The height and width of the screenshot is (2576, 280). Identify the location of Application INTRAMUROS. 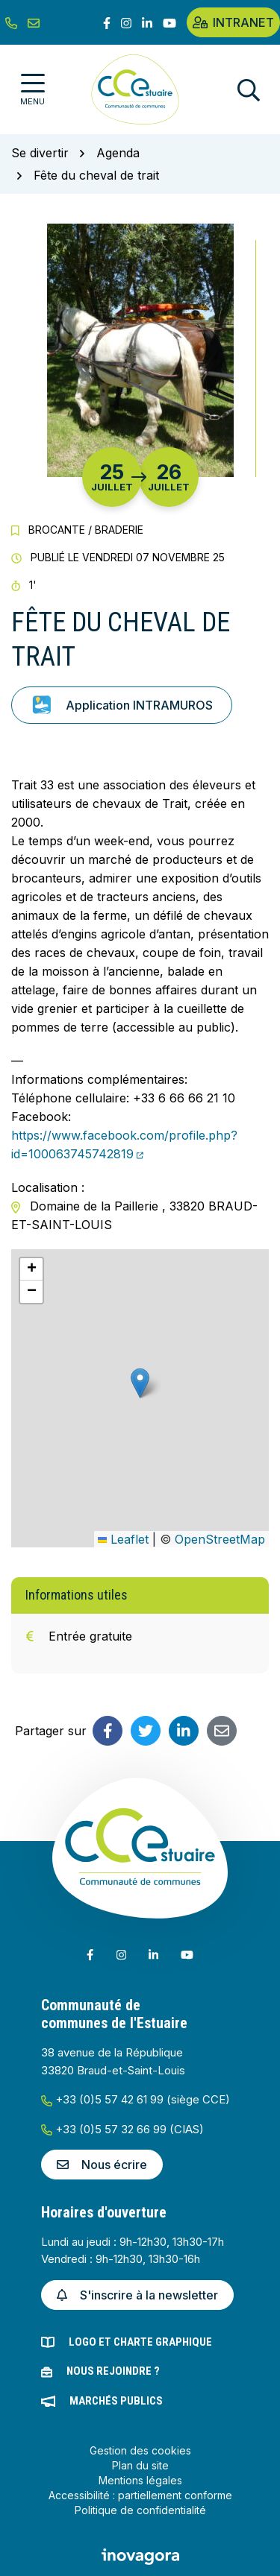
(122, 705).